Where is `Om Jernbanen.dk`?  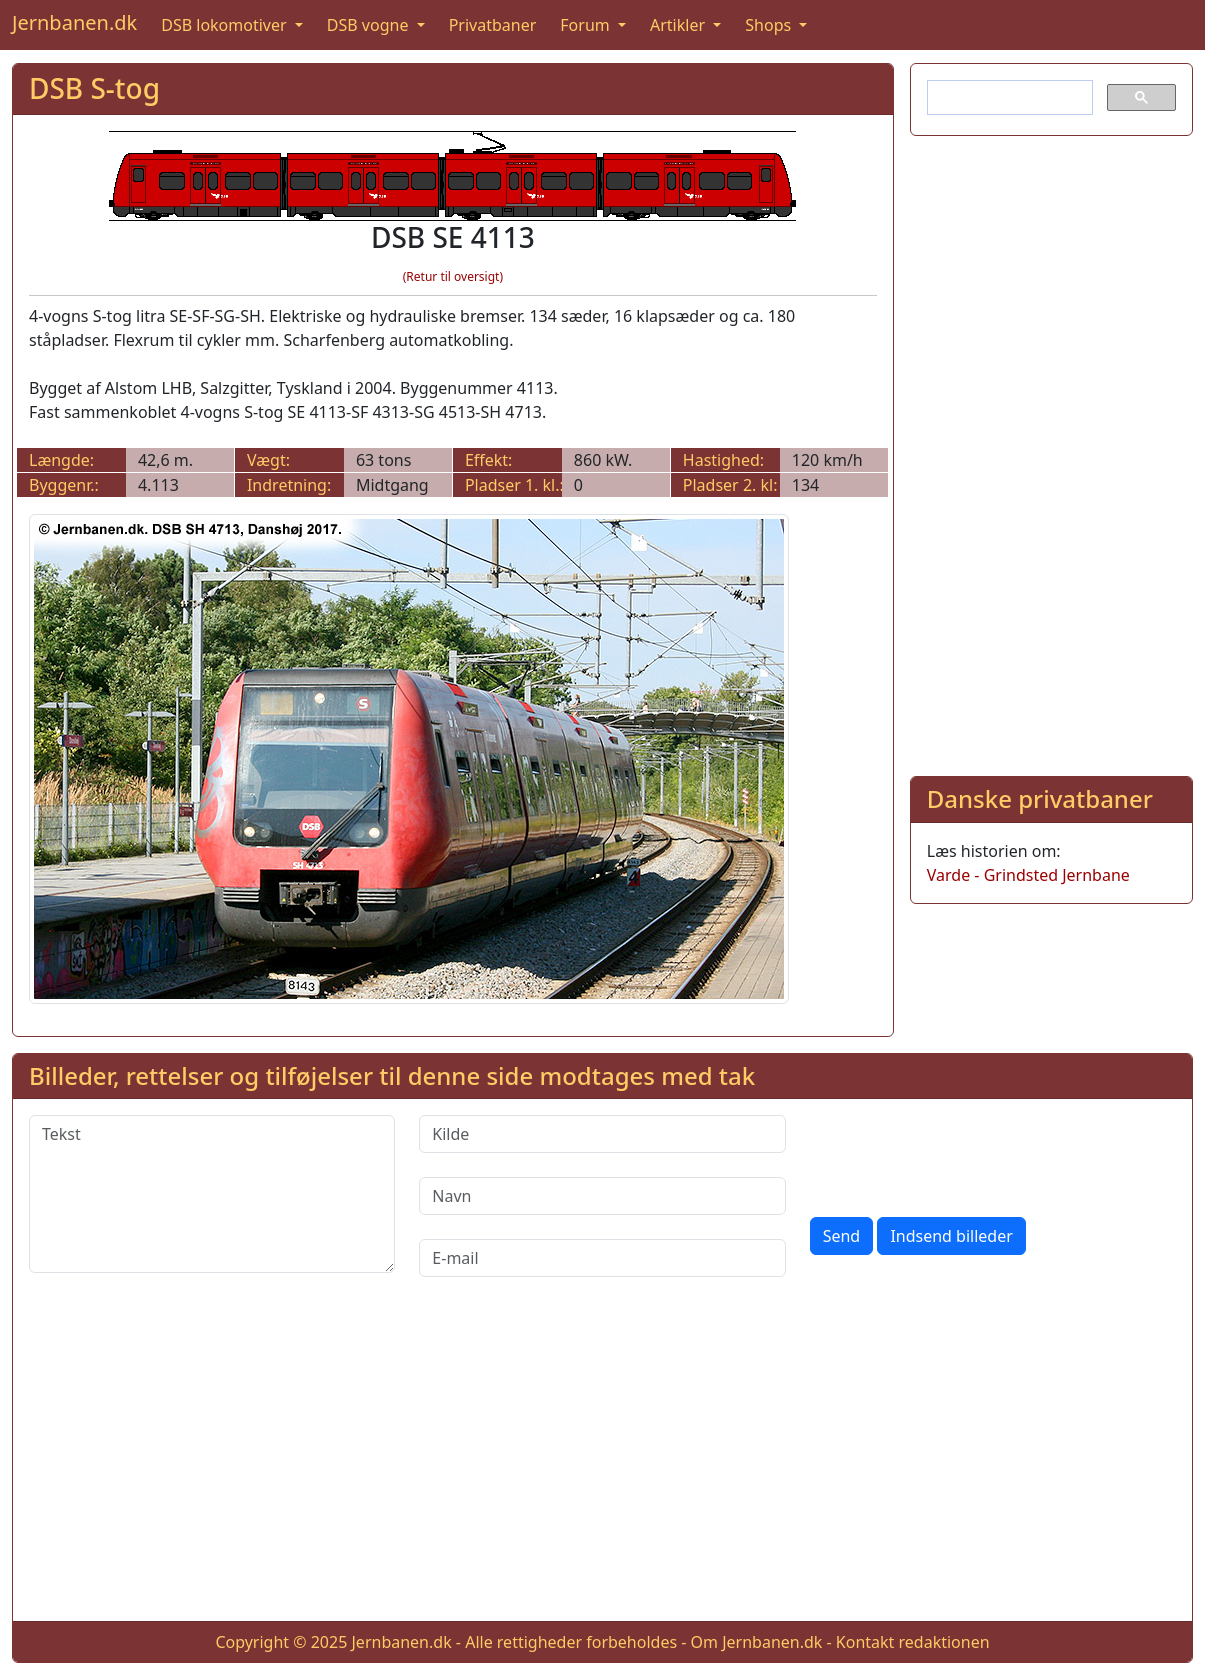 Om Jernbanen.dk is located at coordinates (757, 1642).